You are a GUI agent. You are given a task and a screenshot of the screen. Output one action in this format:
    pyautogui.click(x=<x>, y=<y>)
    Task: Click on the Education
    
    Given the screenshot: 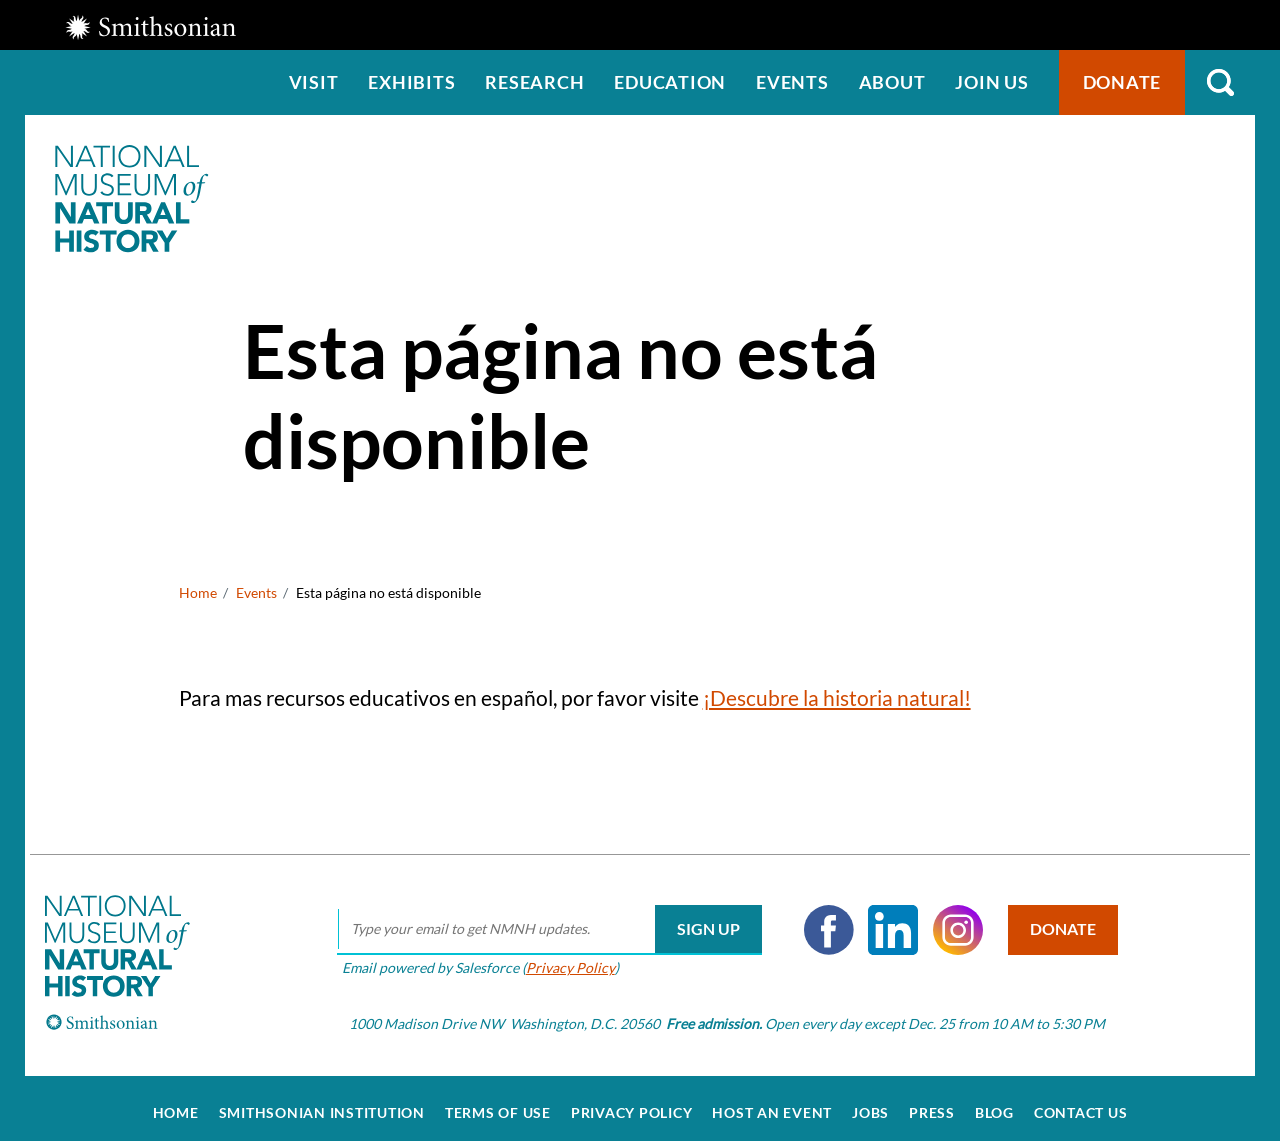 What is the action you would take?
    pyautogui.click(x=670, y=82)
    